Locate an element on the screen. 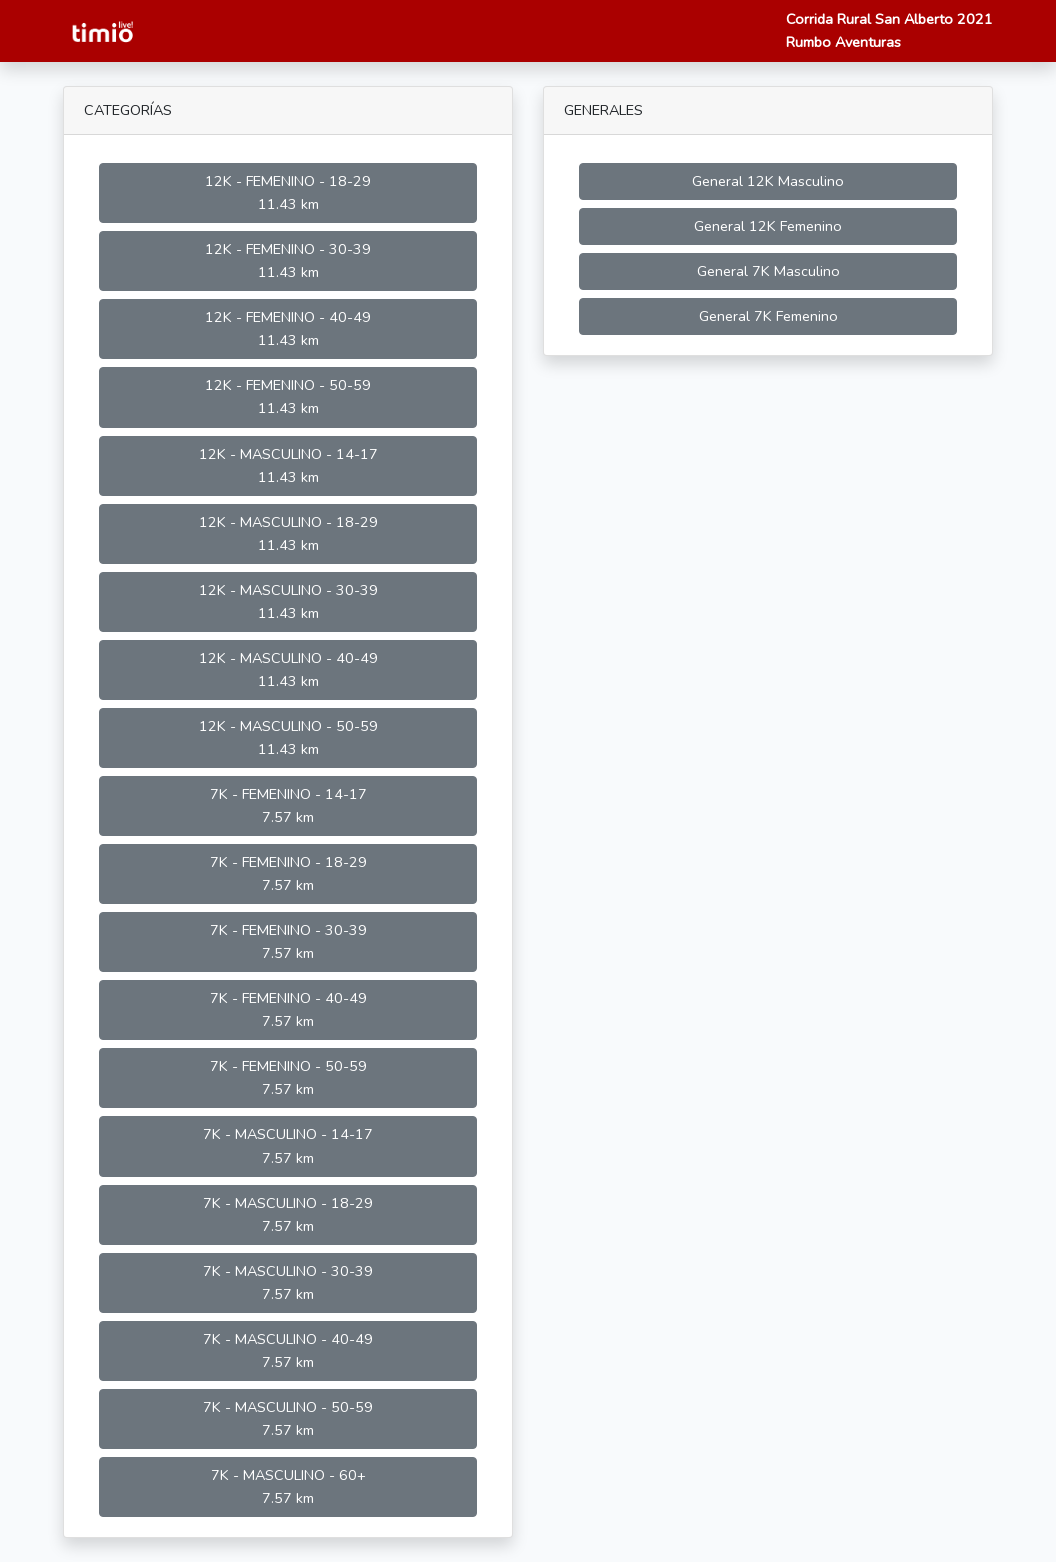  7K - MASCULINO - 40-49 7.57 km is located at coordinates (288, 1350).